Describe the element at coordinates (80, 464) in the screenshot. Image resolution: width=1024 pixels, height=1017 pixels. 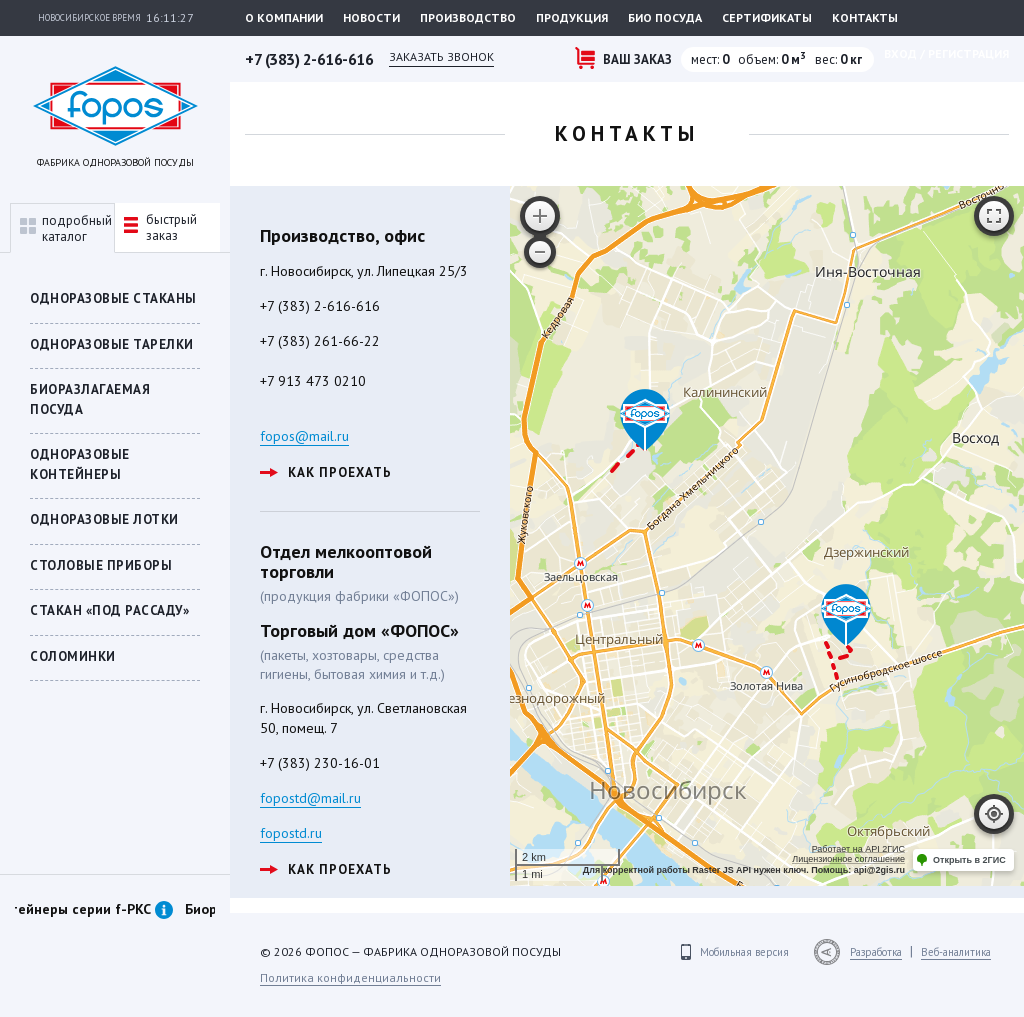
I see `ОДНОРАЗОВЫЕ КОНТЕЙНЕРЫ` at that location.